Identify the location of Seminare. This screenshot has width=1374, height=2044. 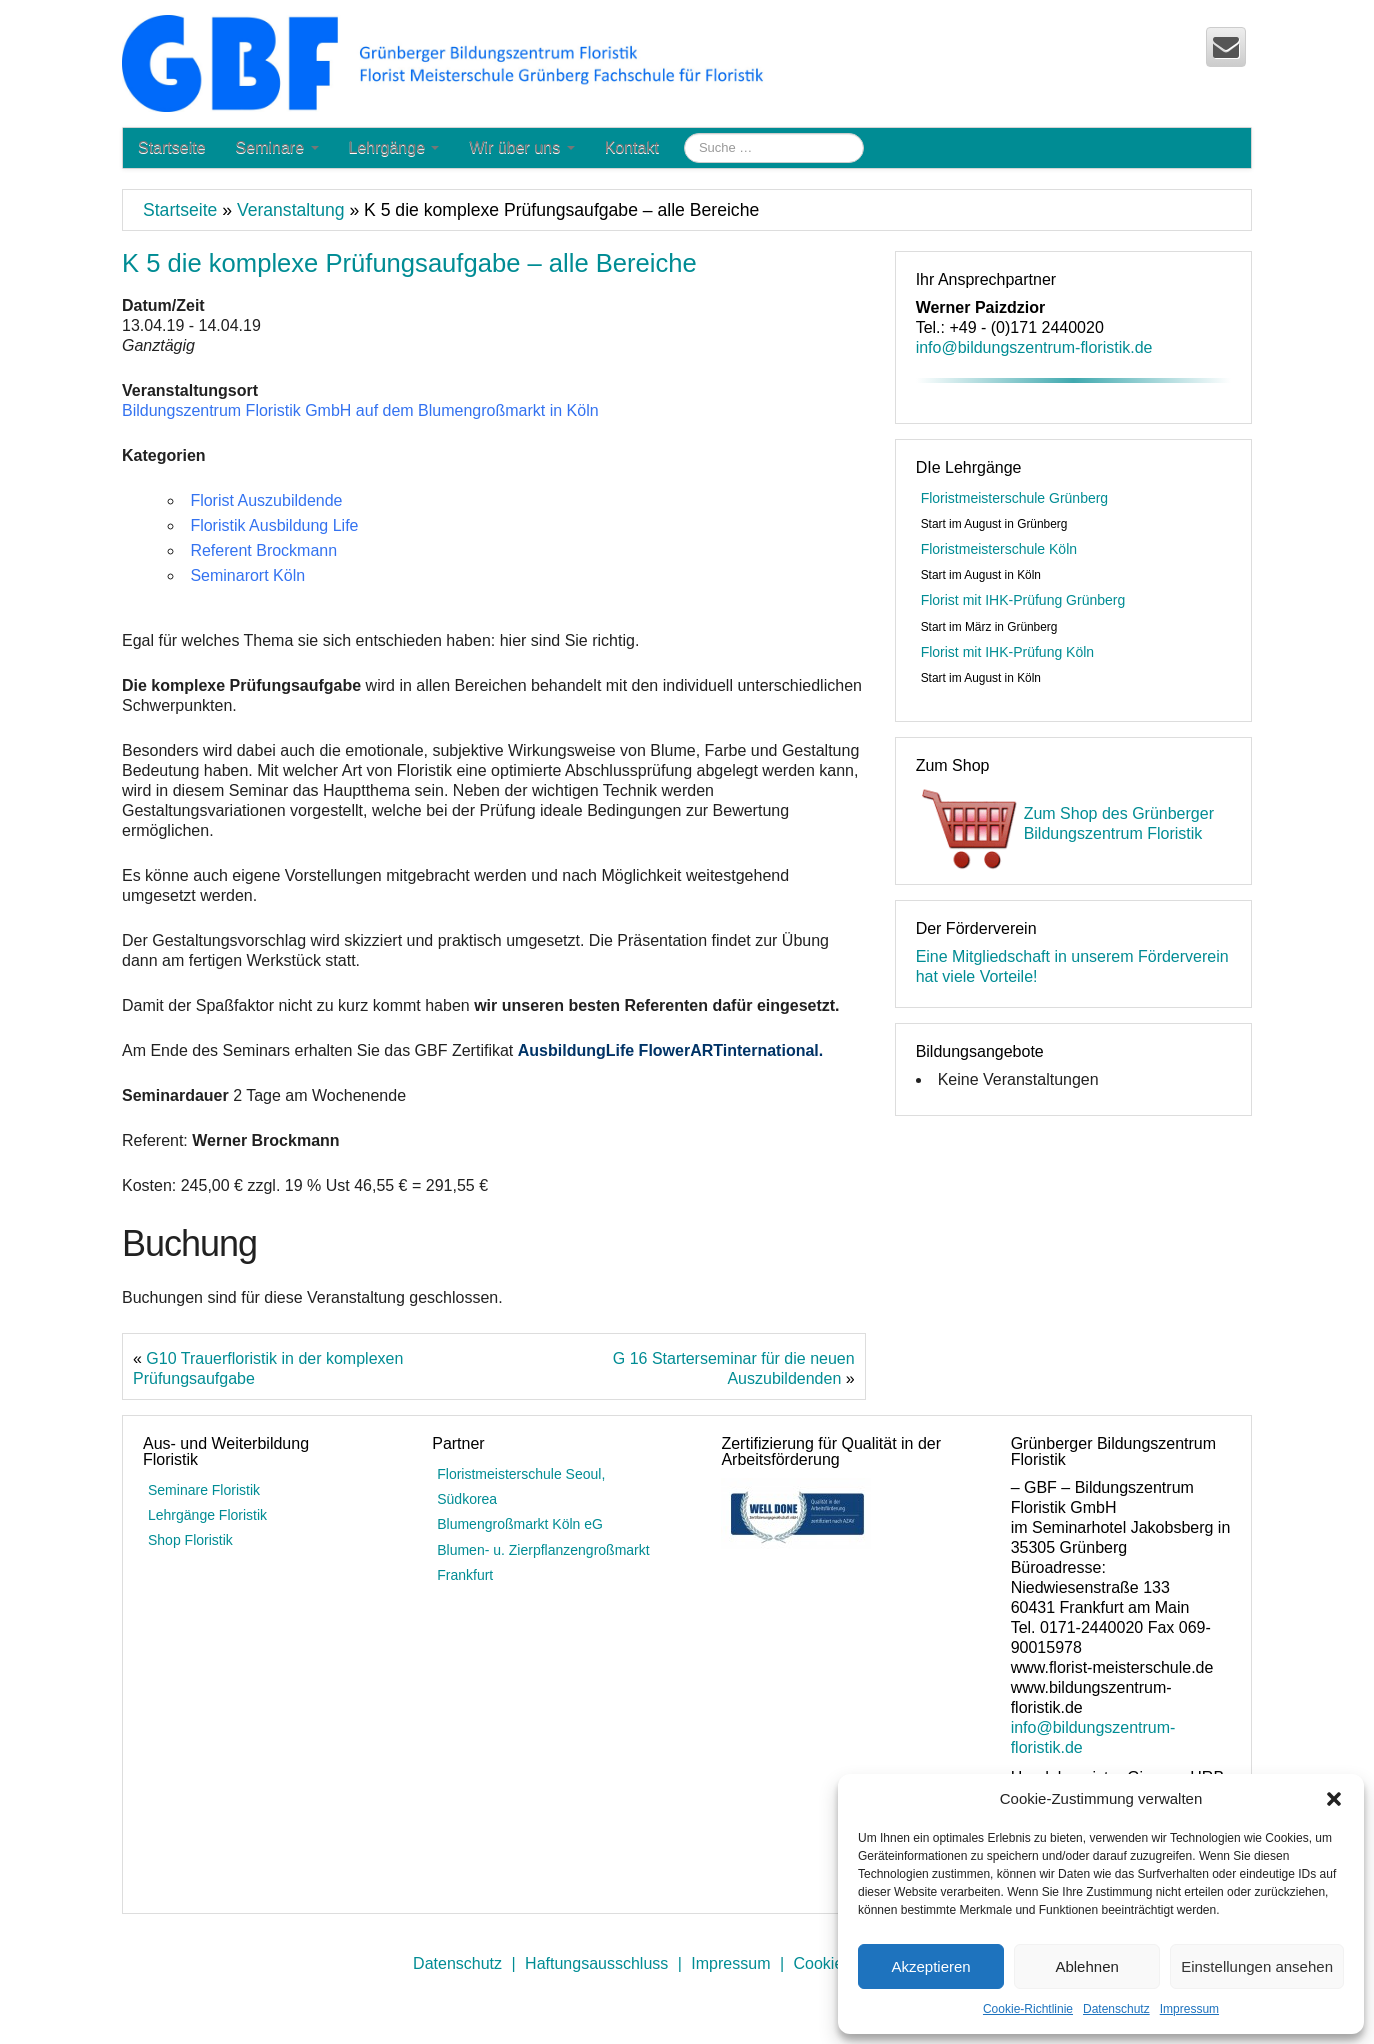
(277, 147).